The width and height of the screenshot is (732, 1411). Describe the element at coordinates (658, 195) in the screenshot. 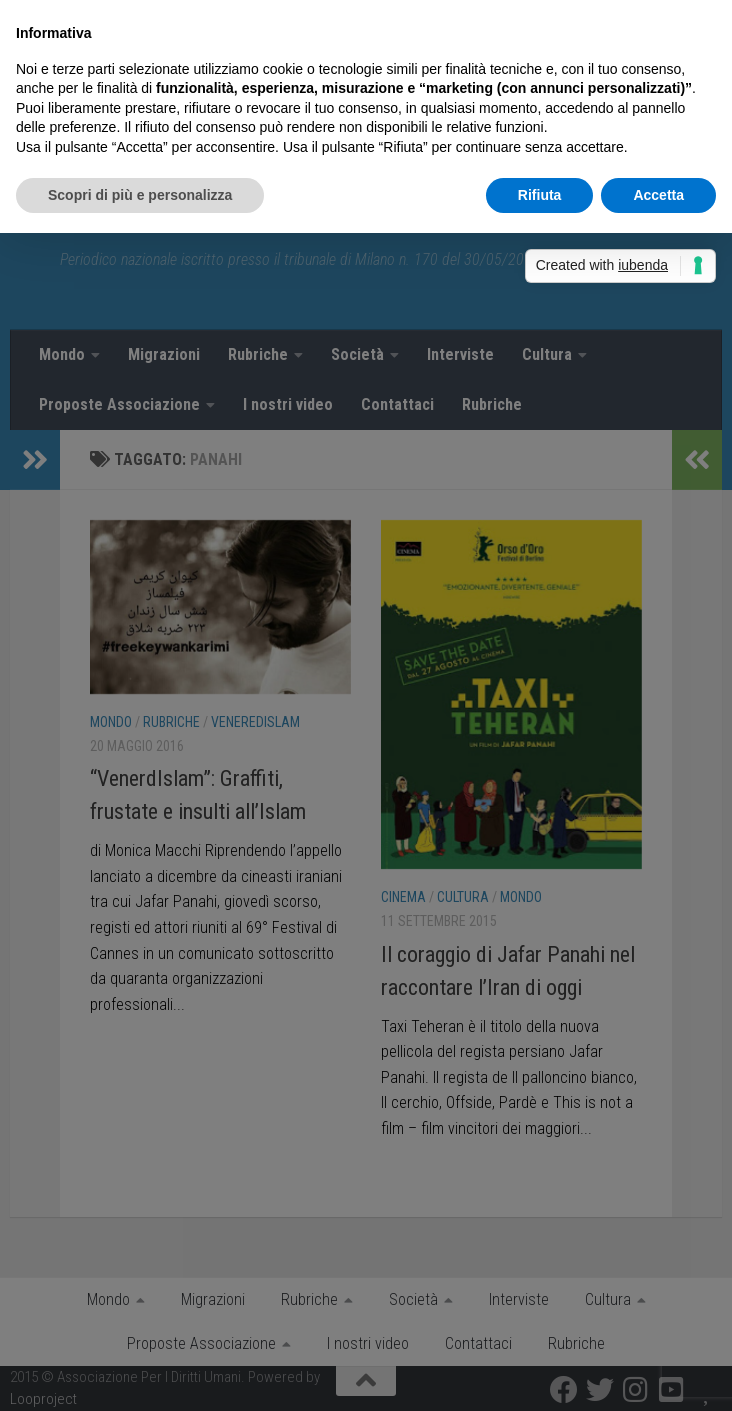

I see `Accetta [button]` at that location.